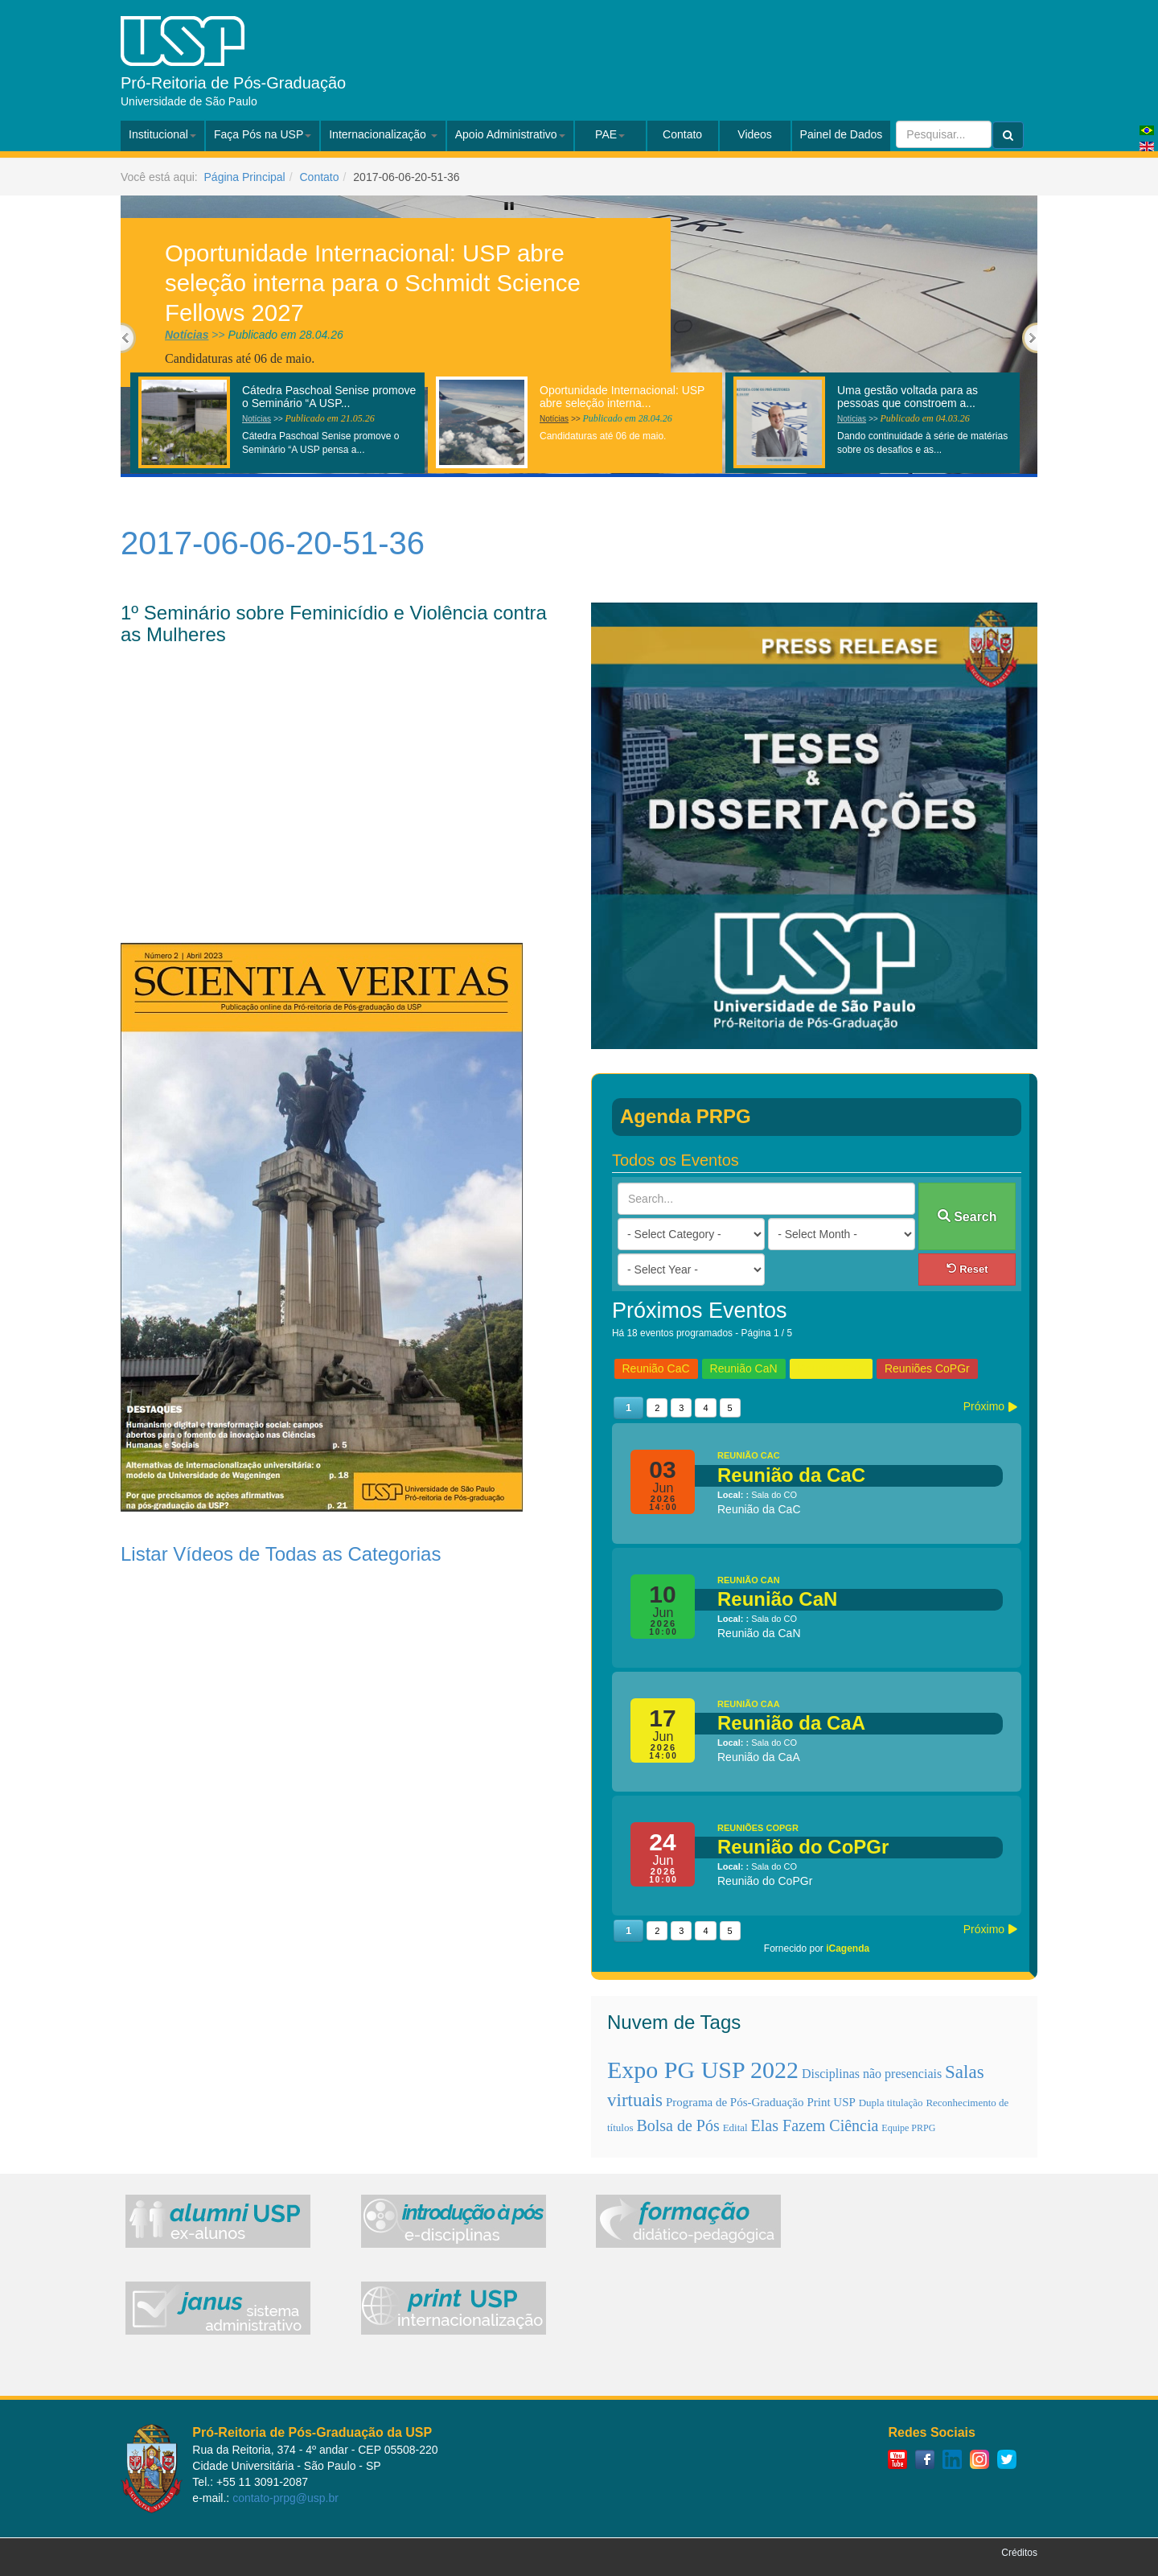 The height and width of the screenshot is (2576, 1158). I want to click on Internacionalização, so click(383, 134).